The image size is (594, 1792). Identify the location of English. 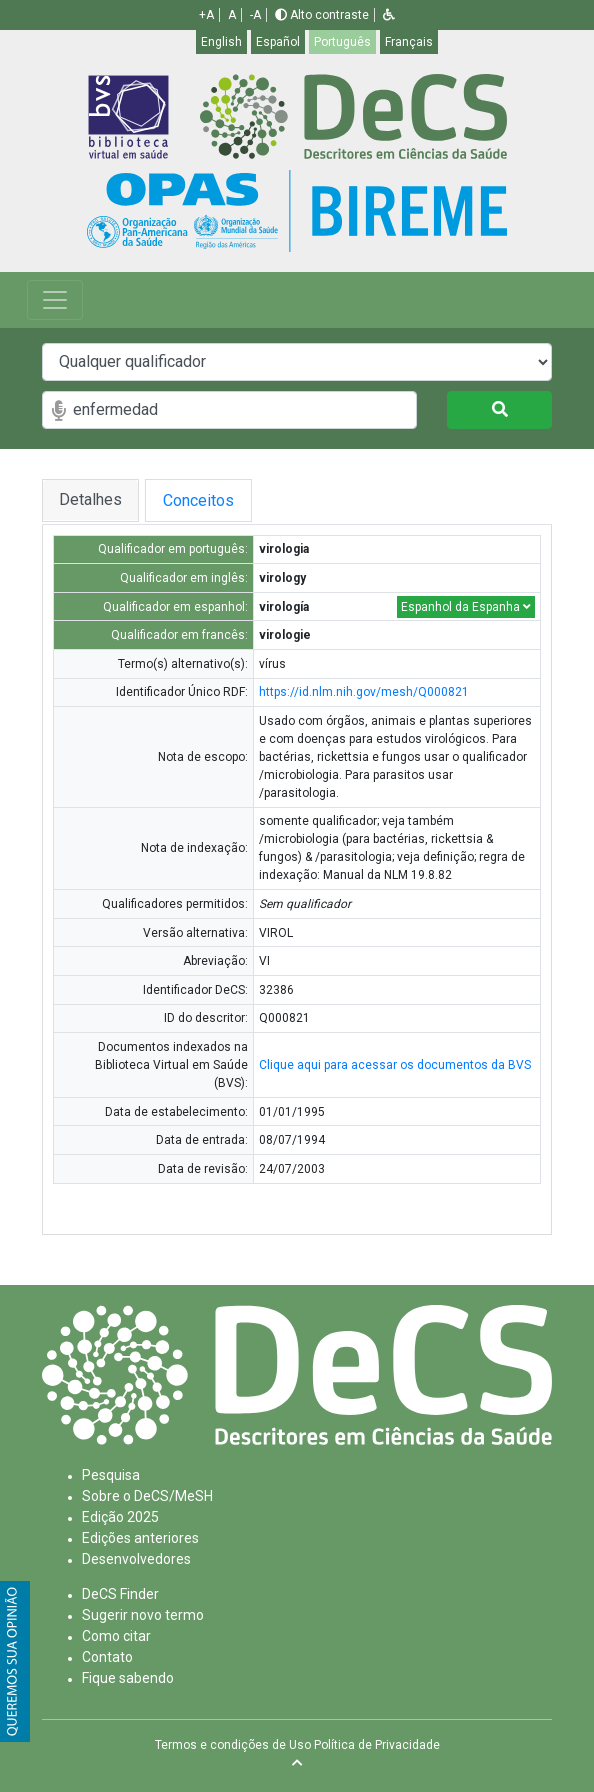
(221, 42).